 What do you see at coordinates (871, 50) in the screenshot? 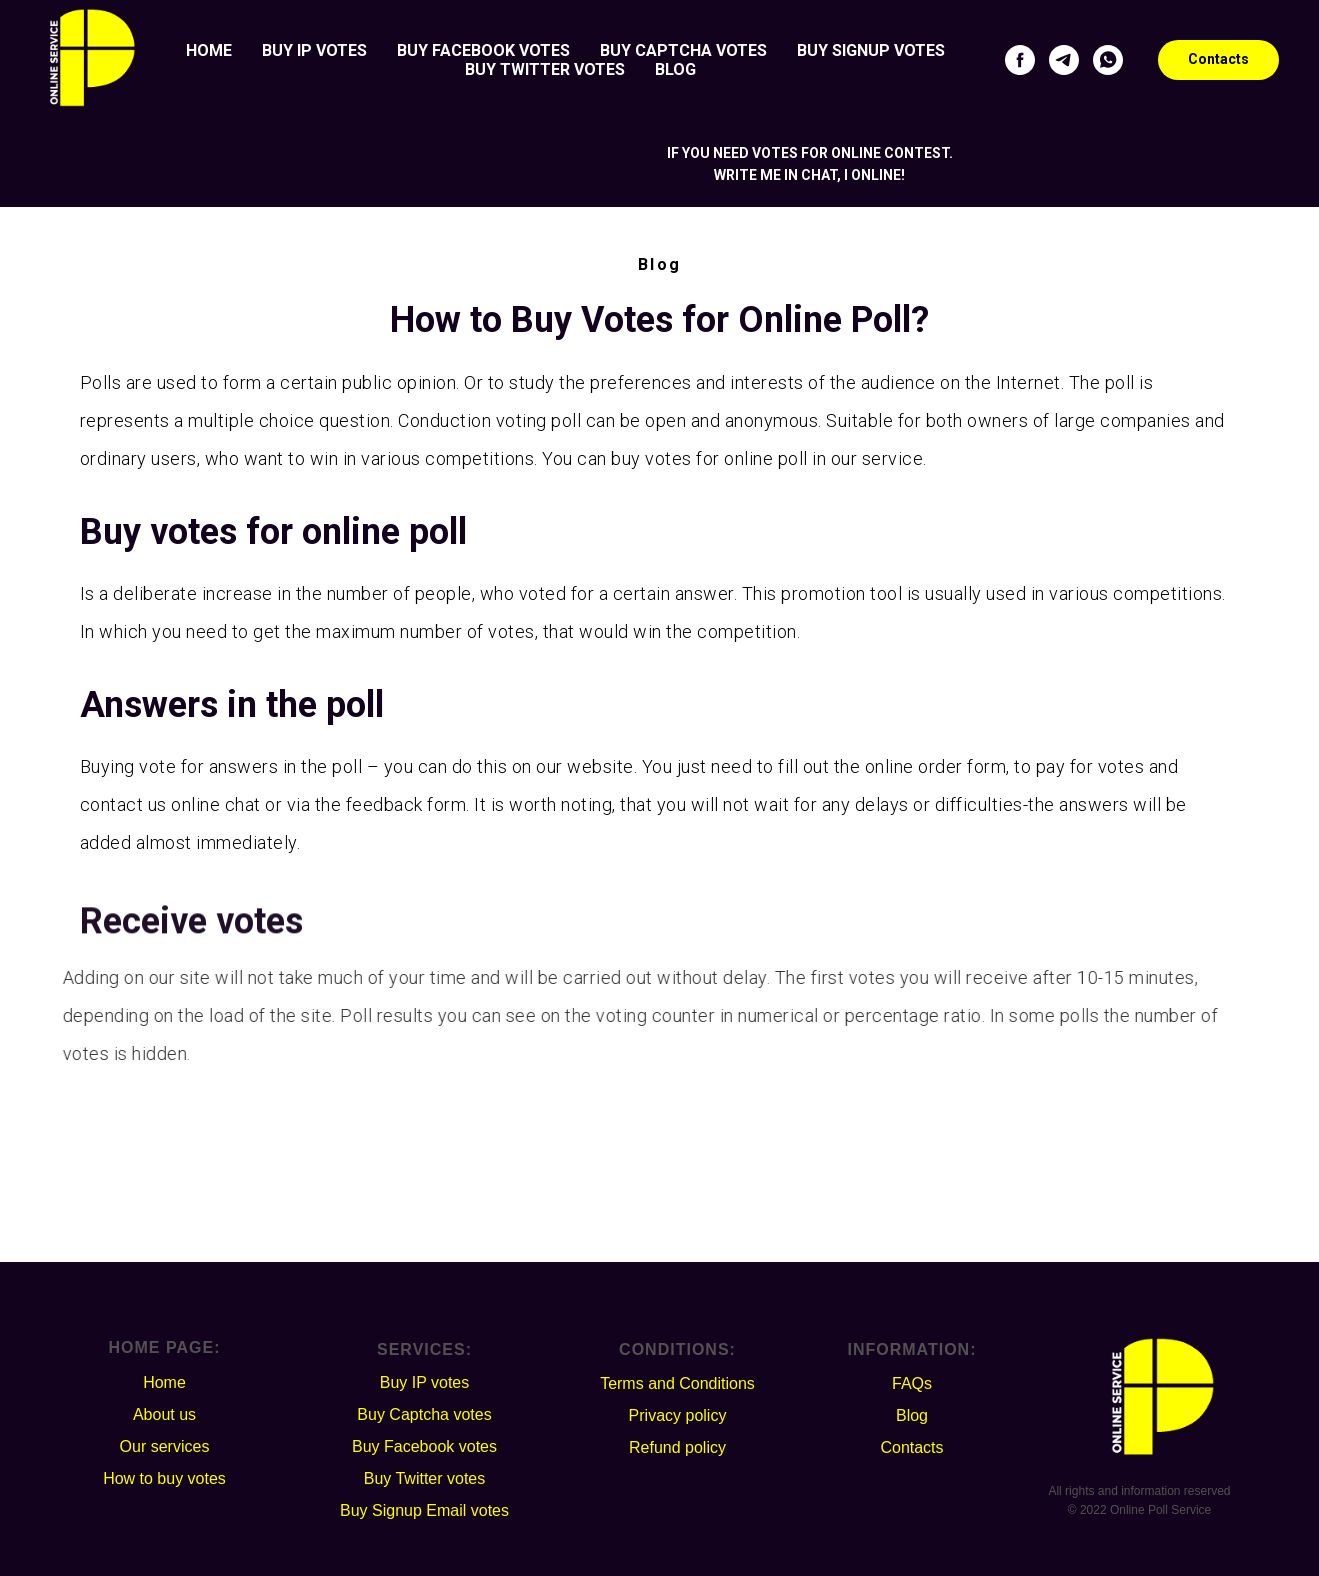
I see `Buy Signup votes` at bounding box center [871, 50].